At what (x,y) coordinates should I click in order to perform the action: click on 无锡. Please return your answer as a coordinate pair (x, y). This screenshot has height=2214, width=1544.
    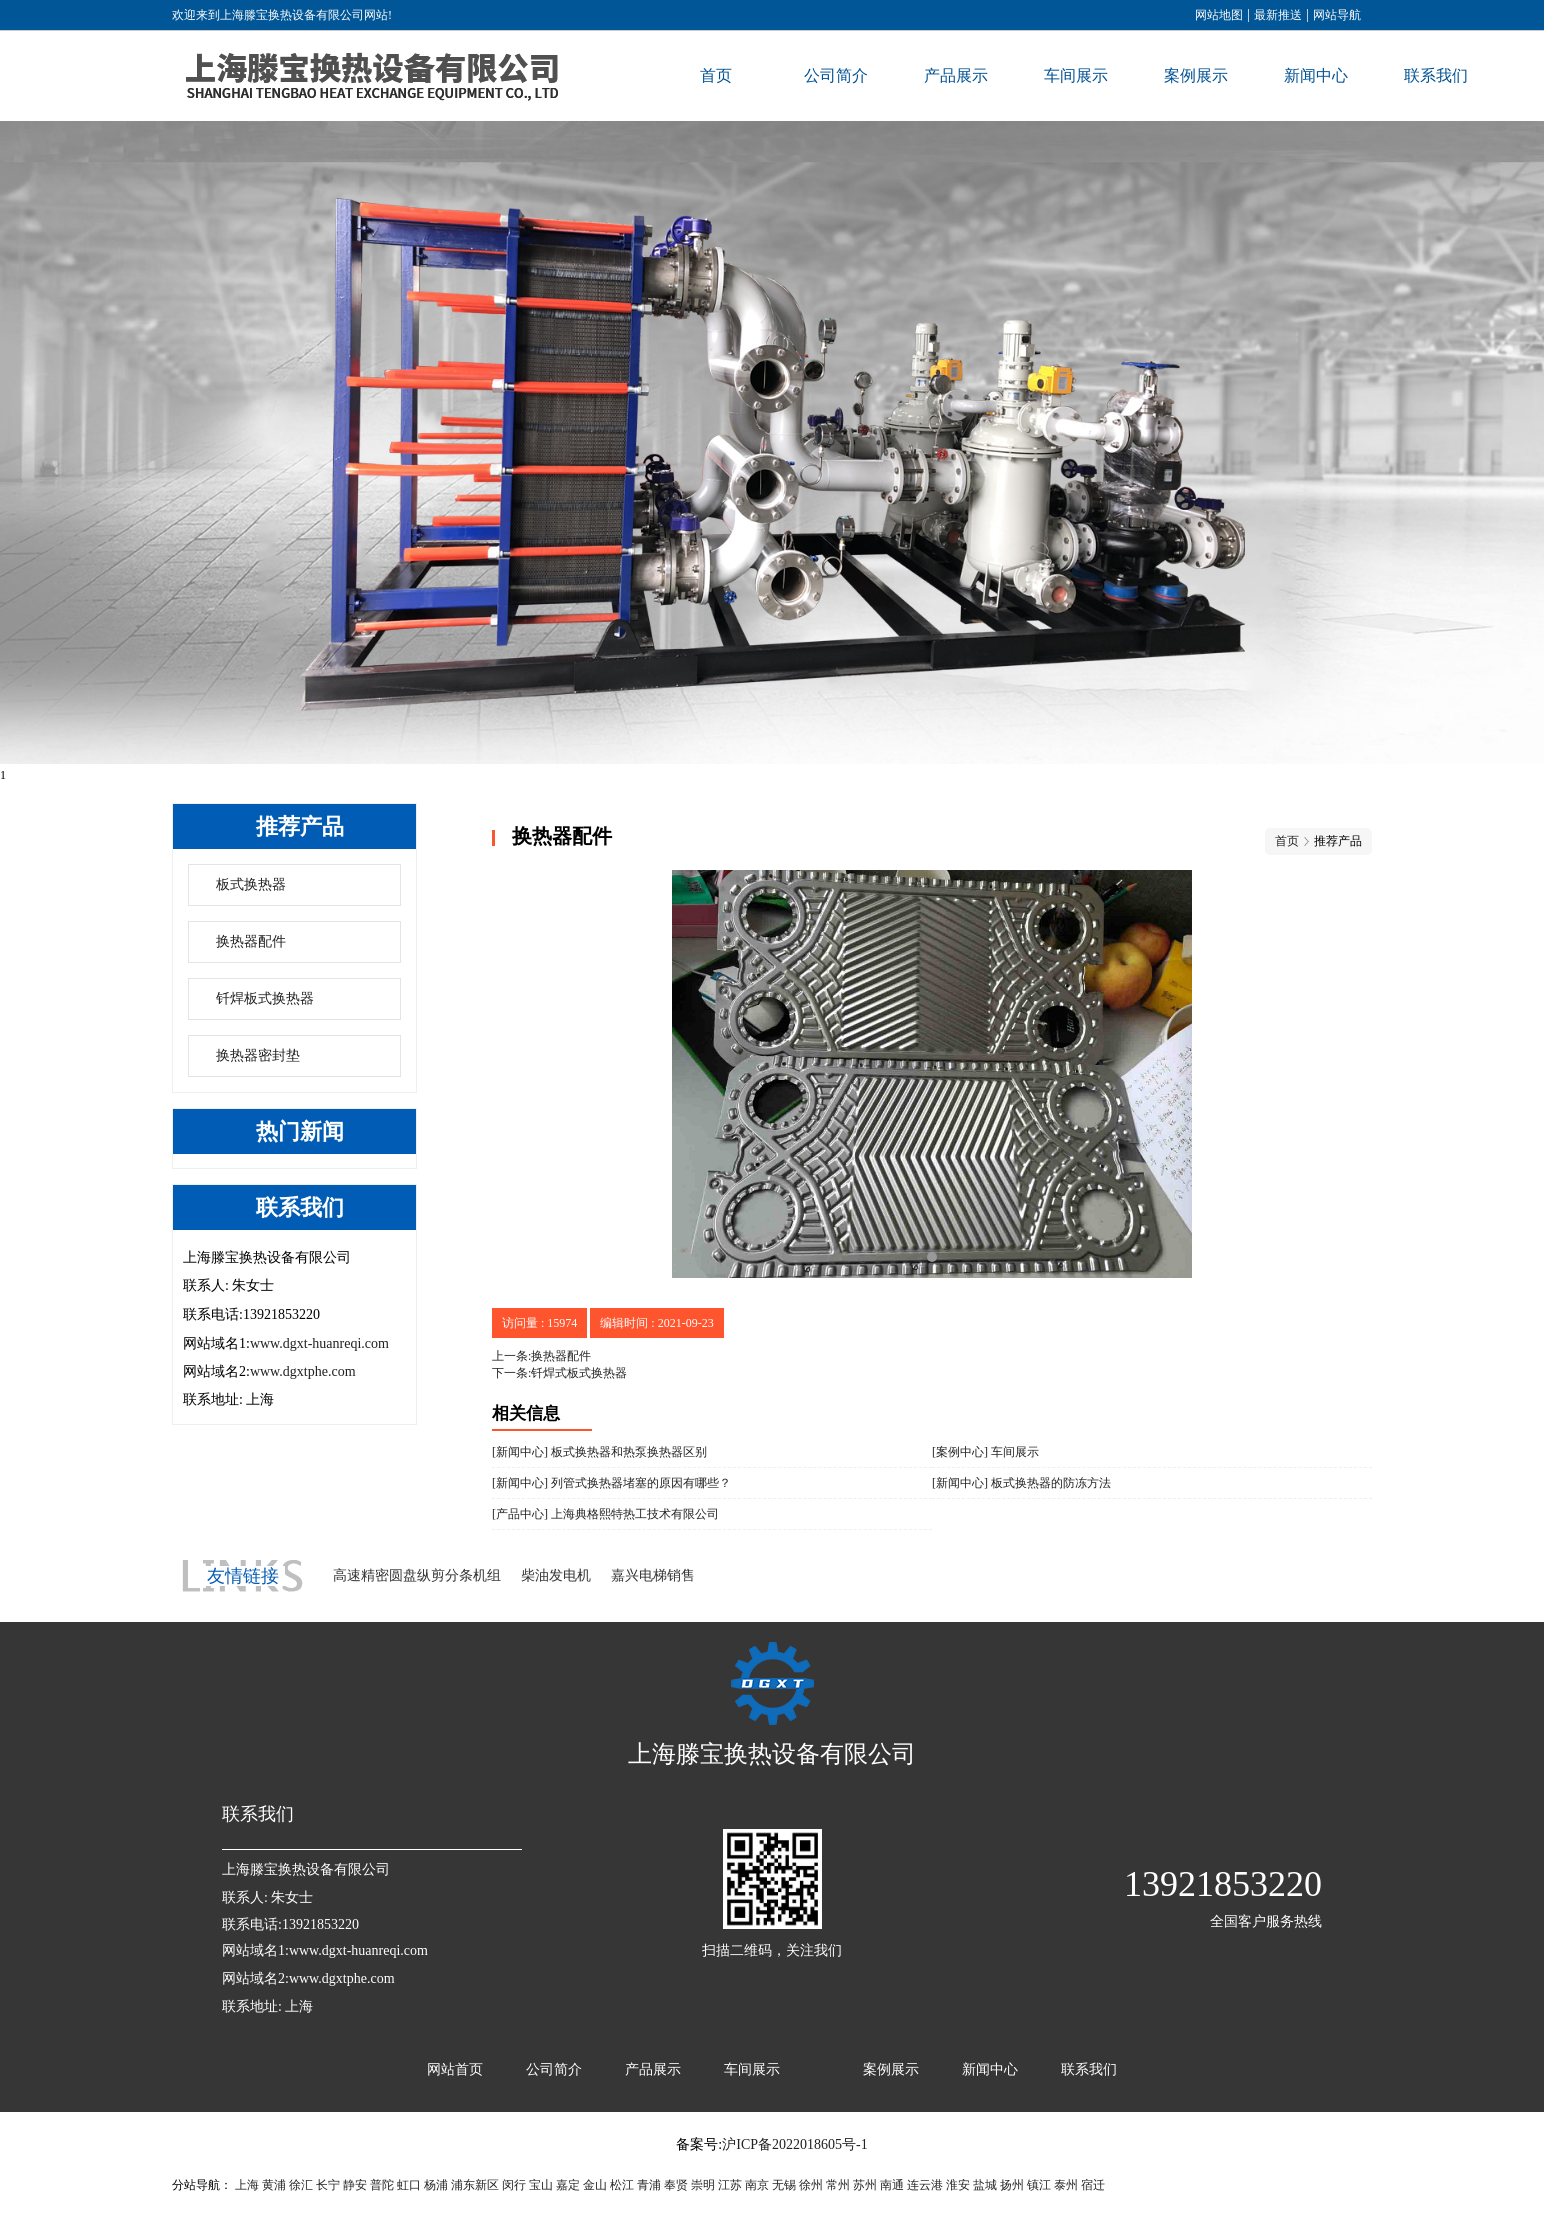
    Looking at the image, I should click on (784, 2185).